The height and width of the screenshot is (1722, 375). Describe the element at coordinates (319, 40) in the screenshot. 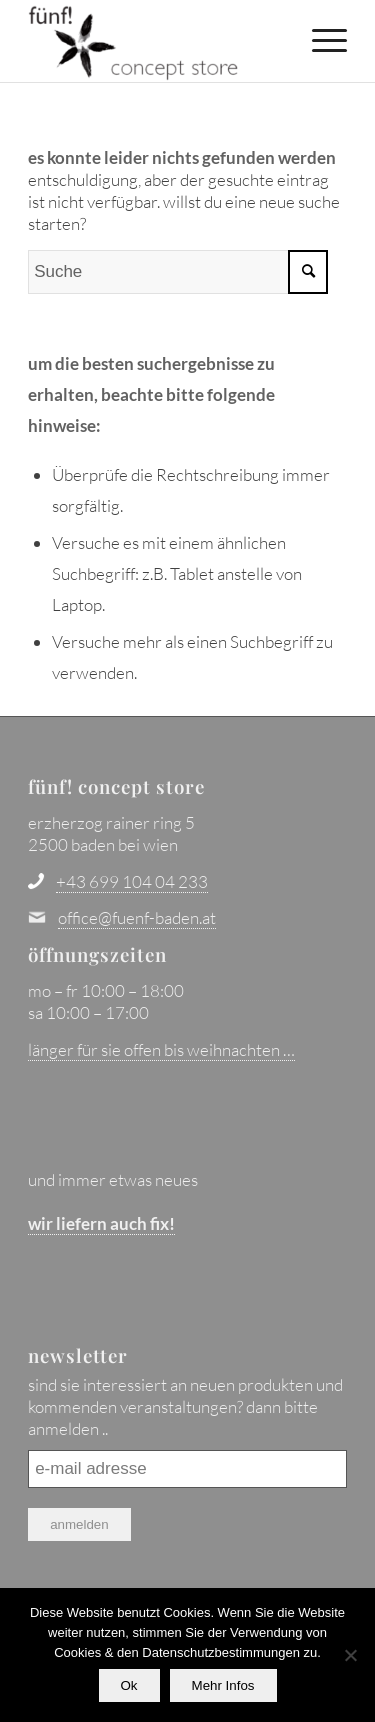

I see `[menuitem]` at that location.